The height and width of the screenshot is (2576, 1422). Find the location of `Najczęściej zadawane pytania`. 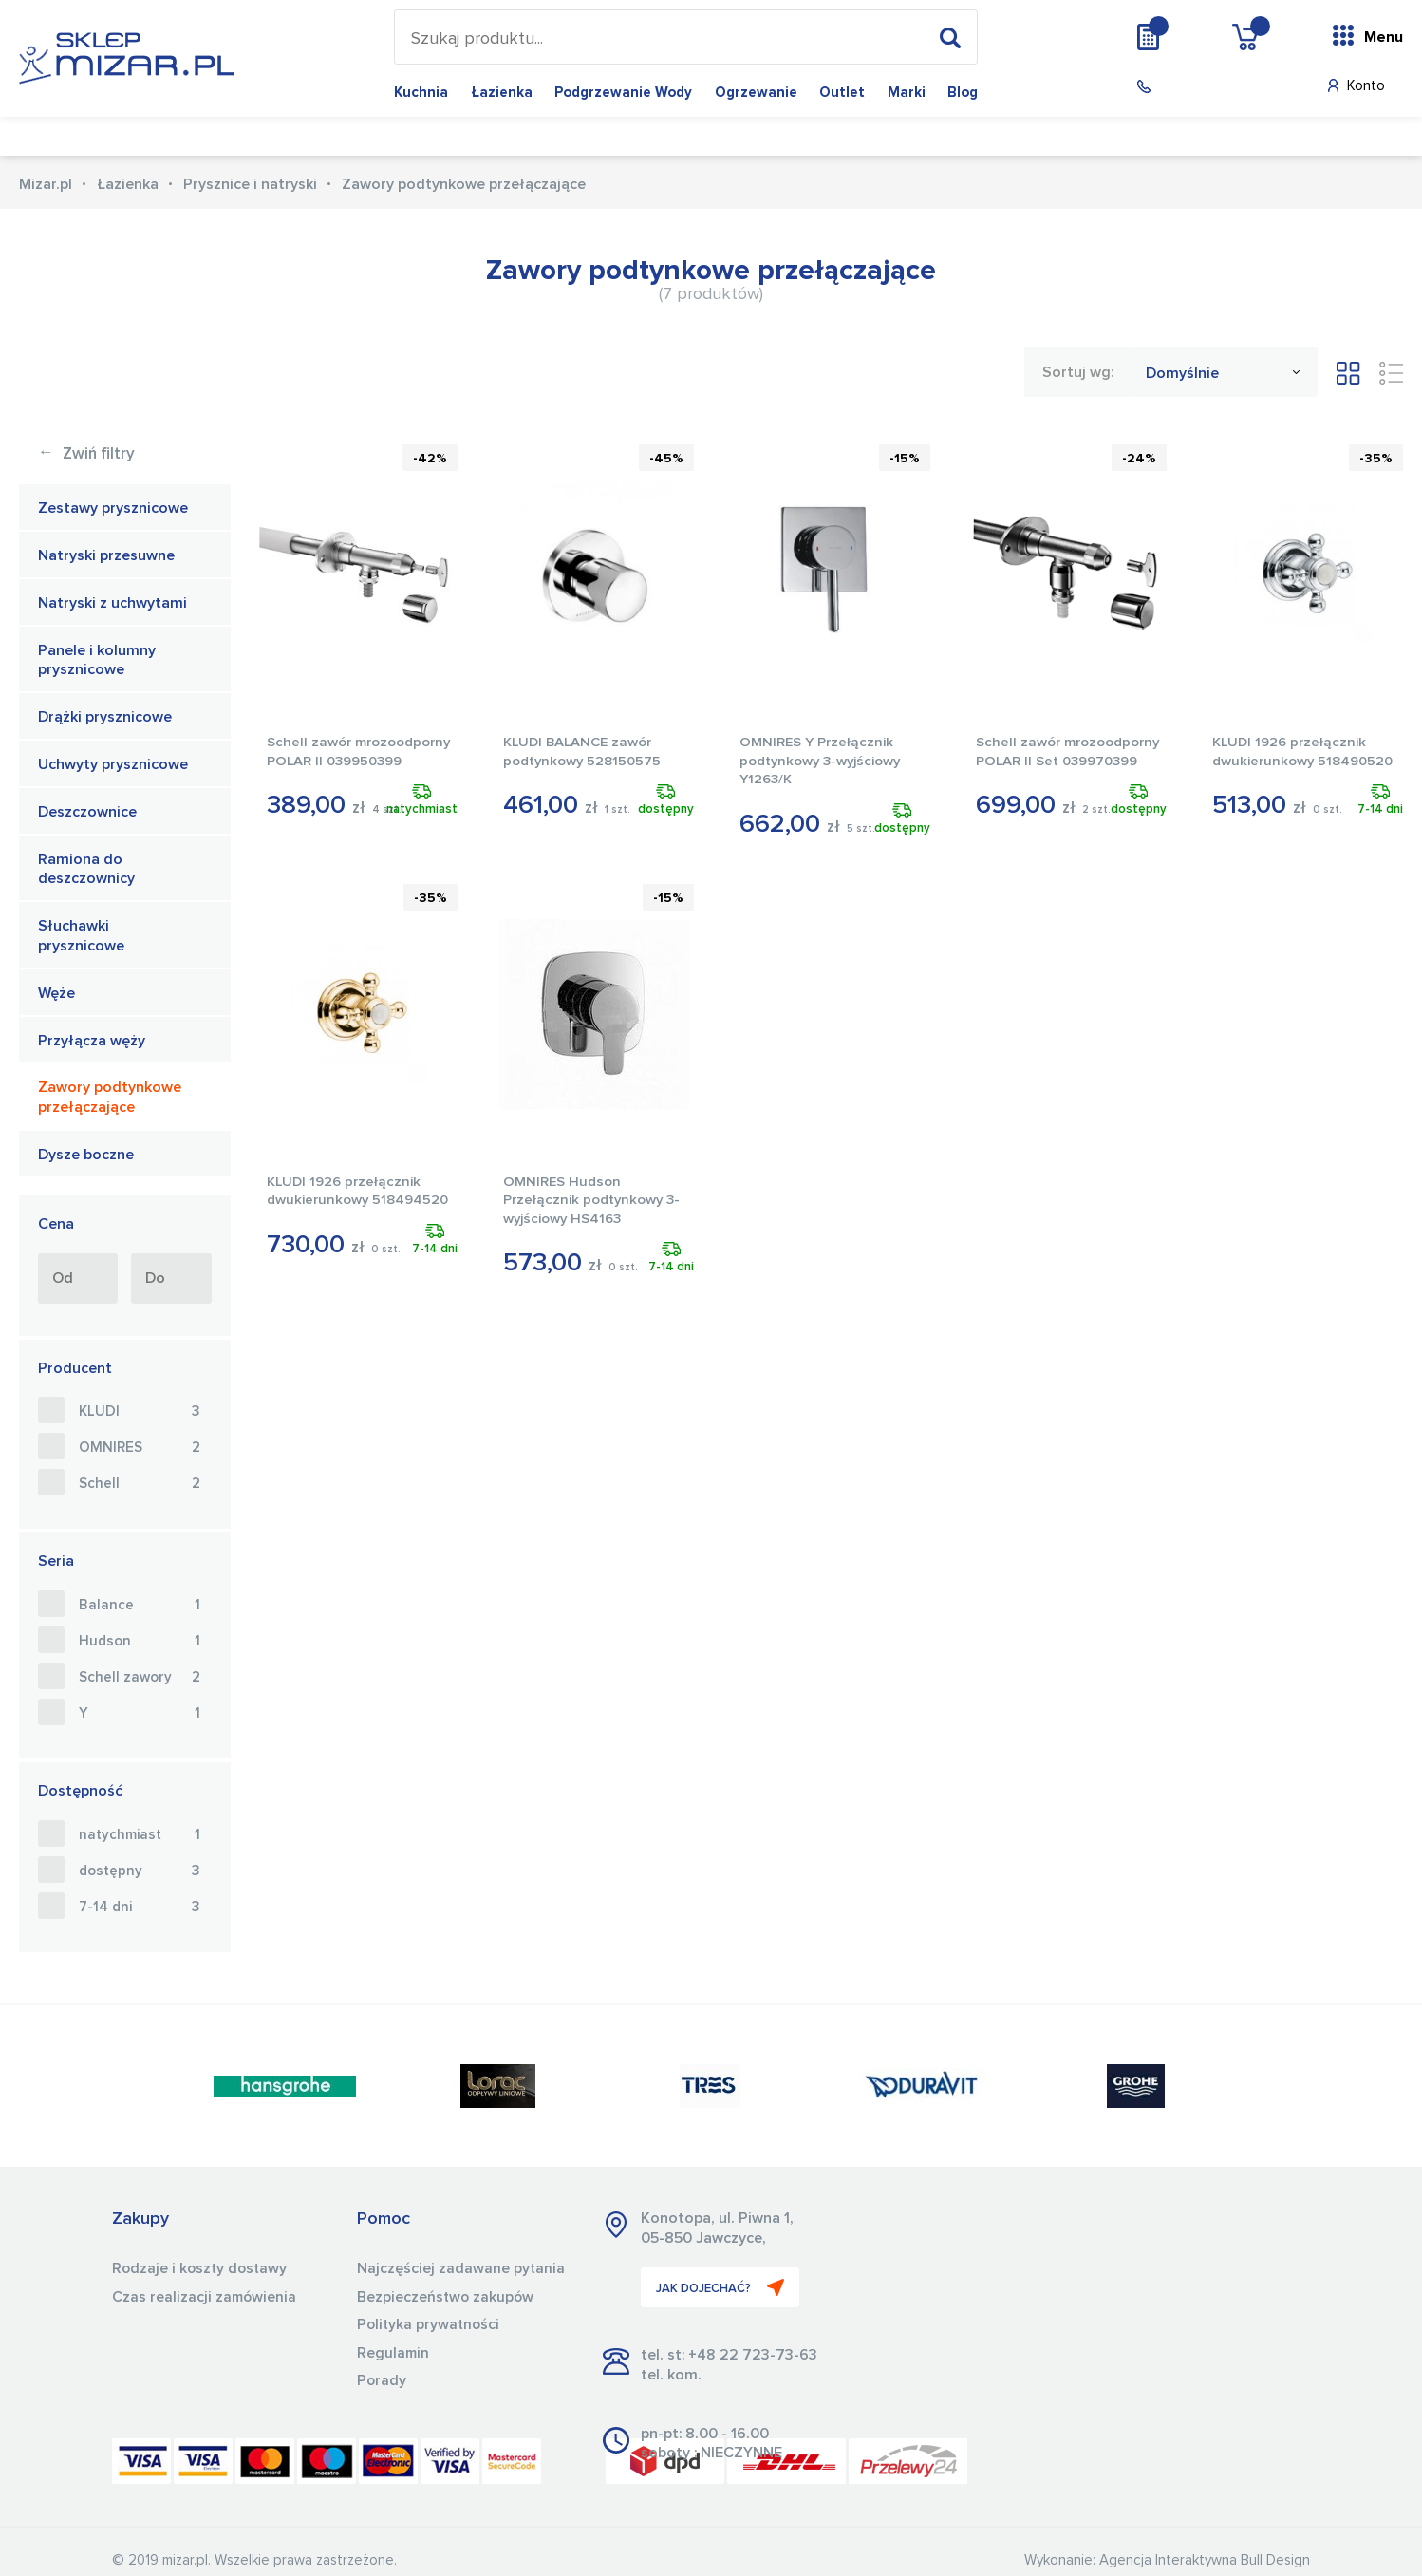

Najczęściej zadawane pytania is located at coordinates (461, 2268).